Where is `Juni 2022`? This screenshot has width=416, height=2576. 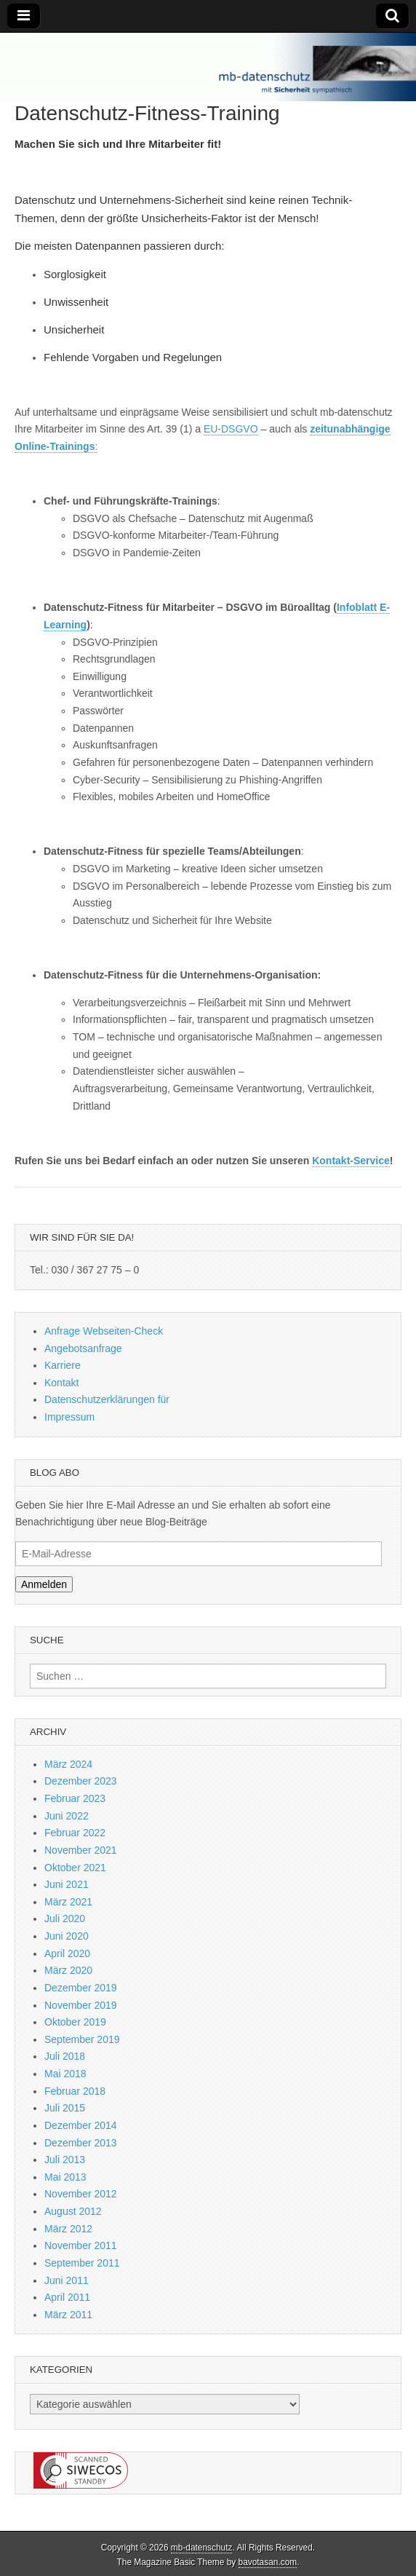 Juni 2022 is located at coordinates (66, 1816).